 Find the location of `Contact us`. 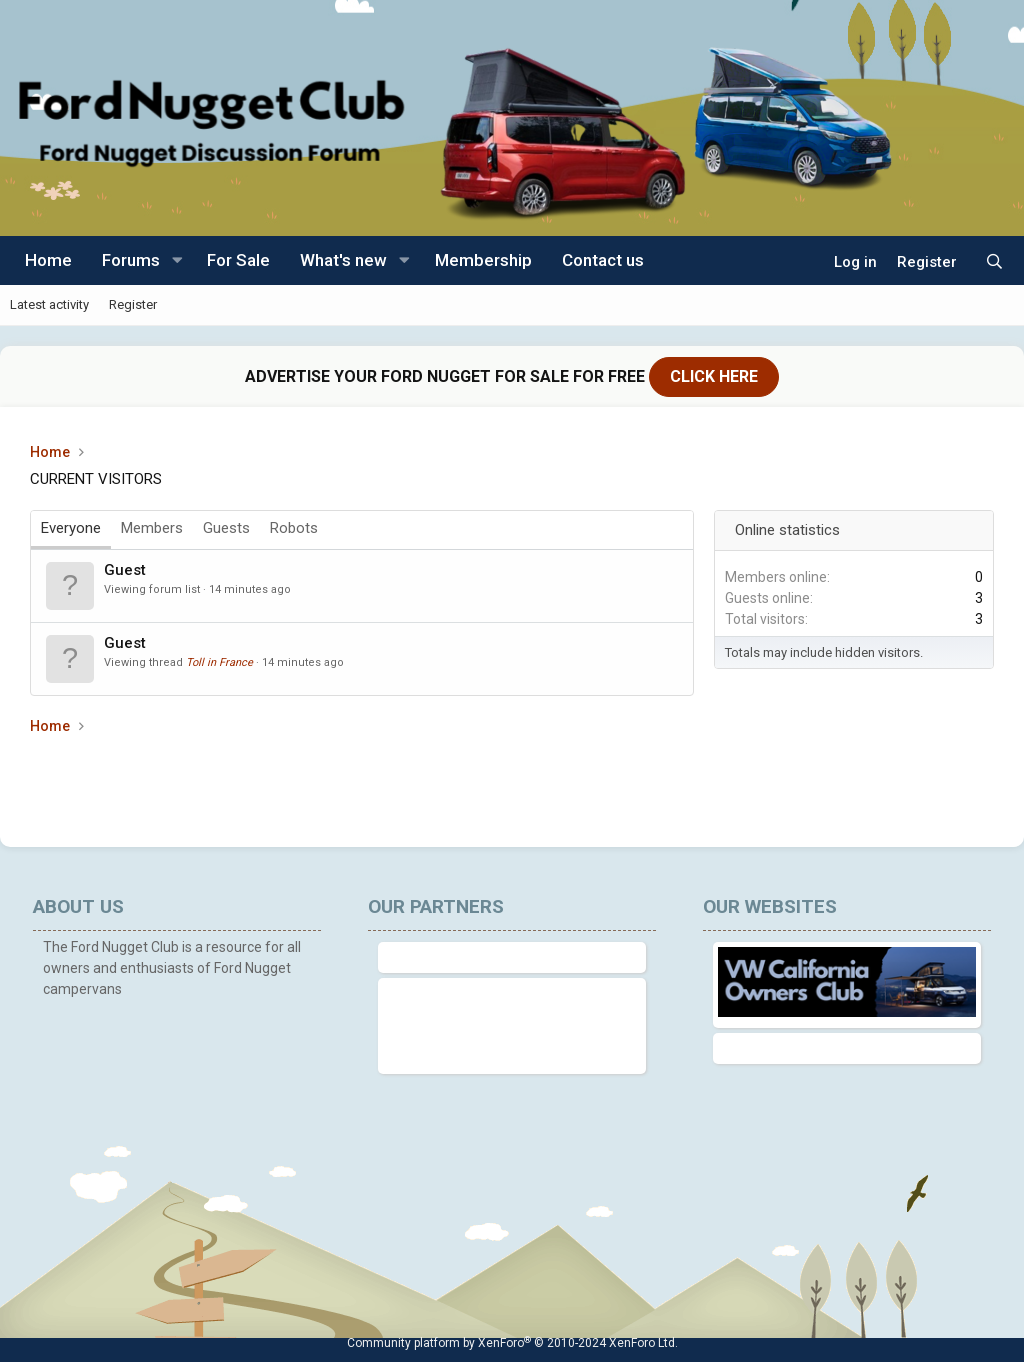

Contact us is located at coordinates (603, 260).